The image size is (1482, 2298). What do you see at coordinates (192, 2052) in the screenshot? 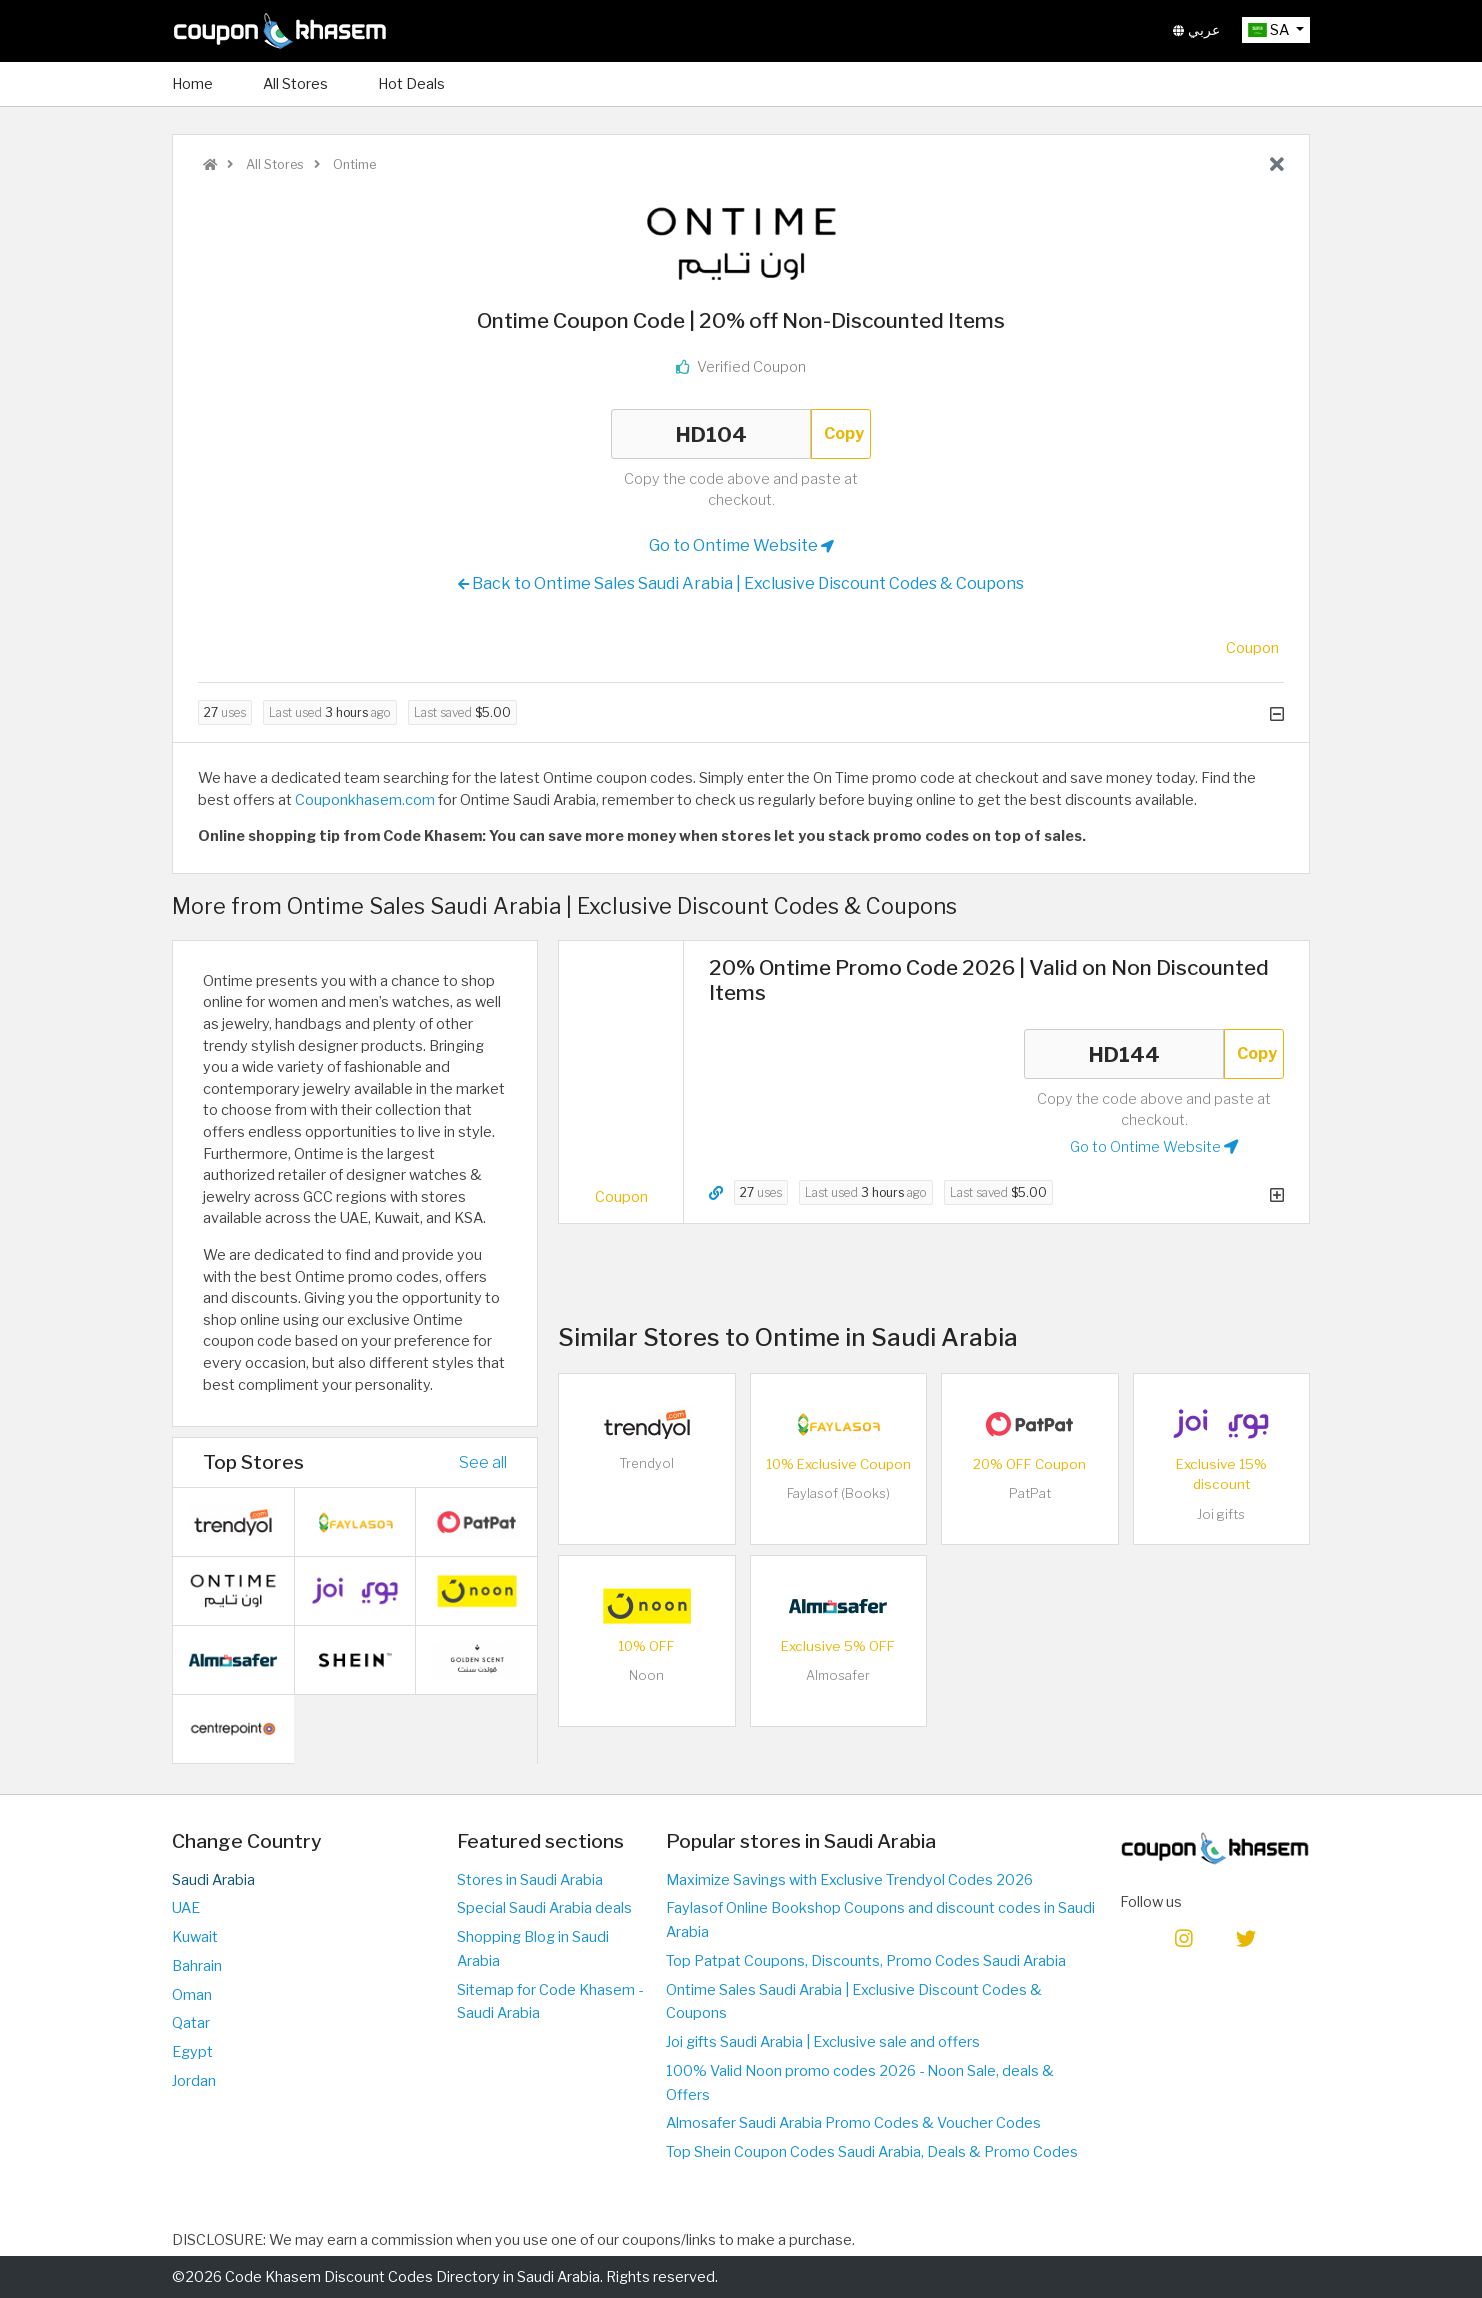
I see `Egypt` at bounding box center [192, 2052].